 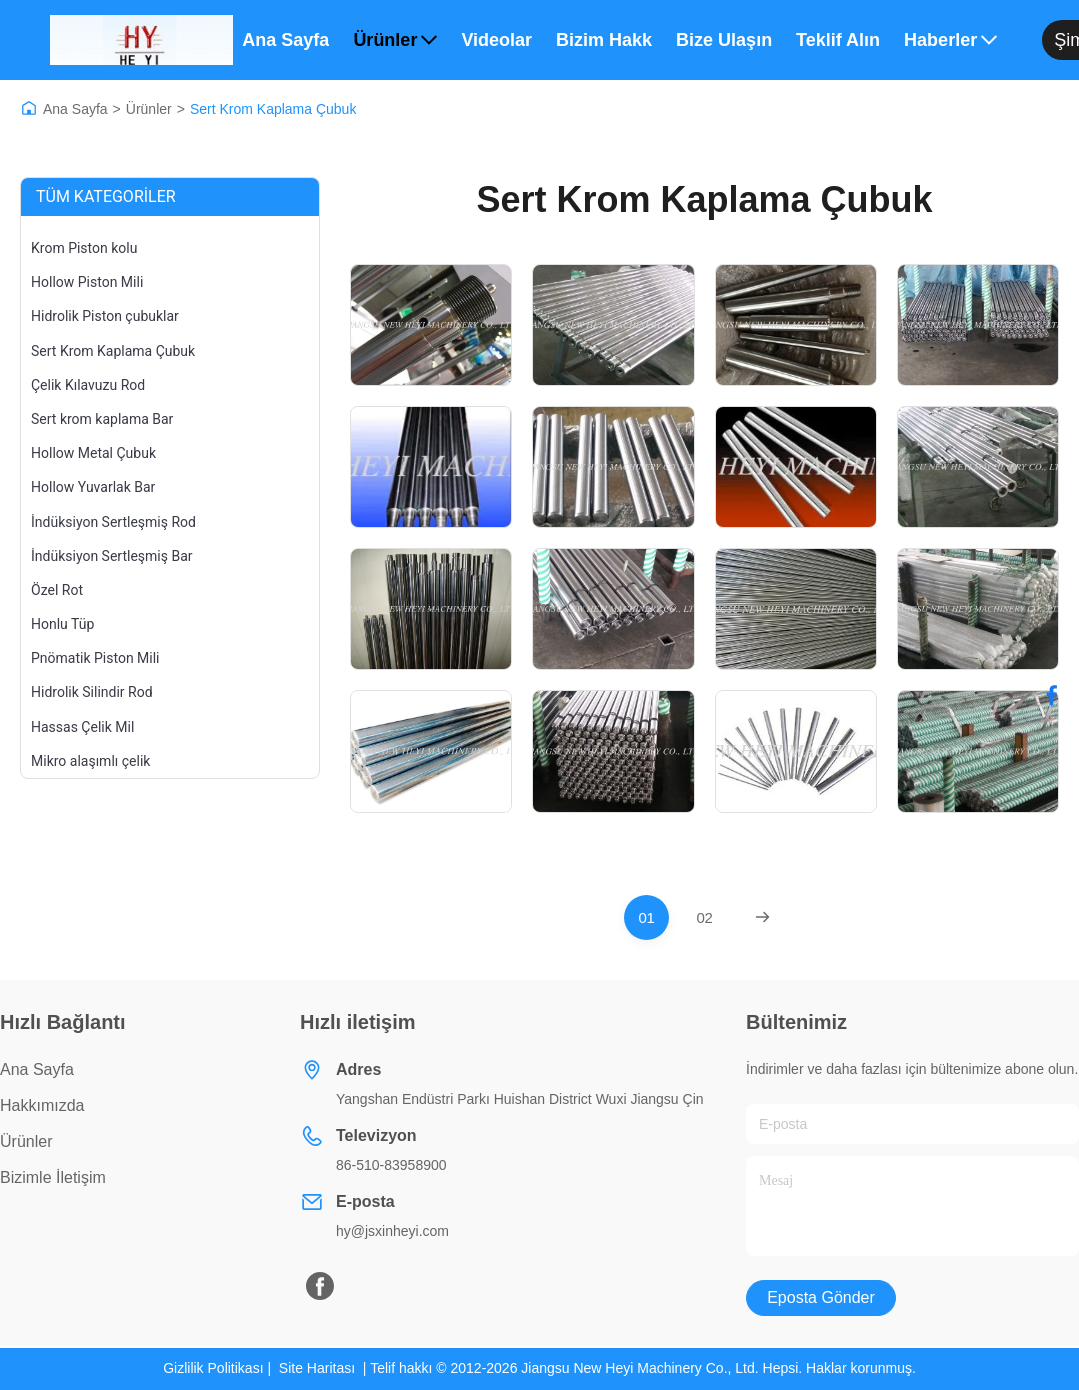 I want to click on Bize Ulaşın, so click(x=724, y=40).